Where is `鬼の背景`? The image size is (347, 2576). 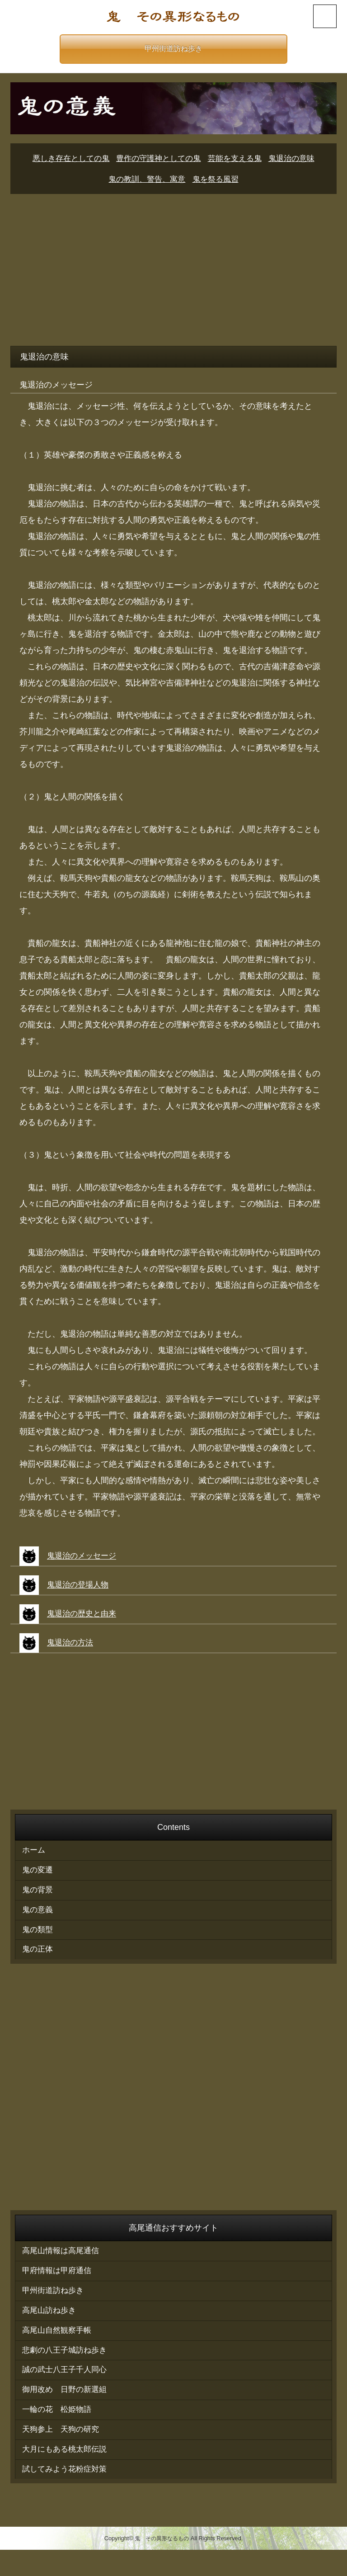
鬼の背景 is located at coordinates (38, 1894).